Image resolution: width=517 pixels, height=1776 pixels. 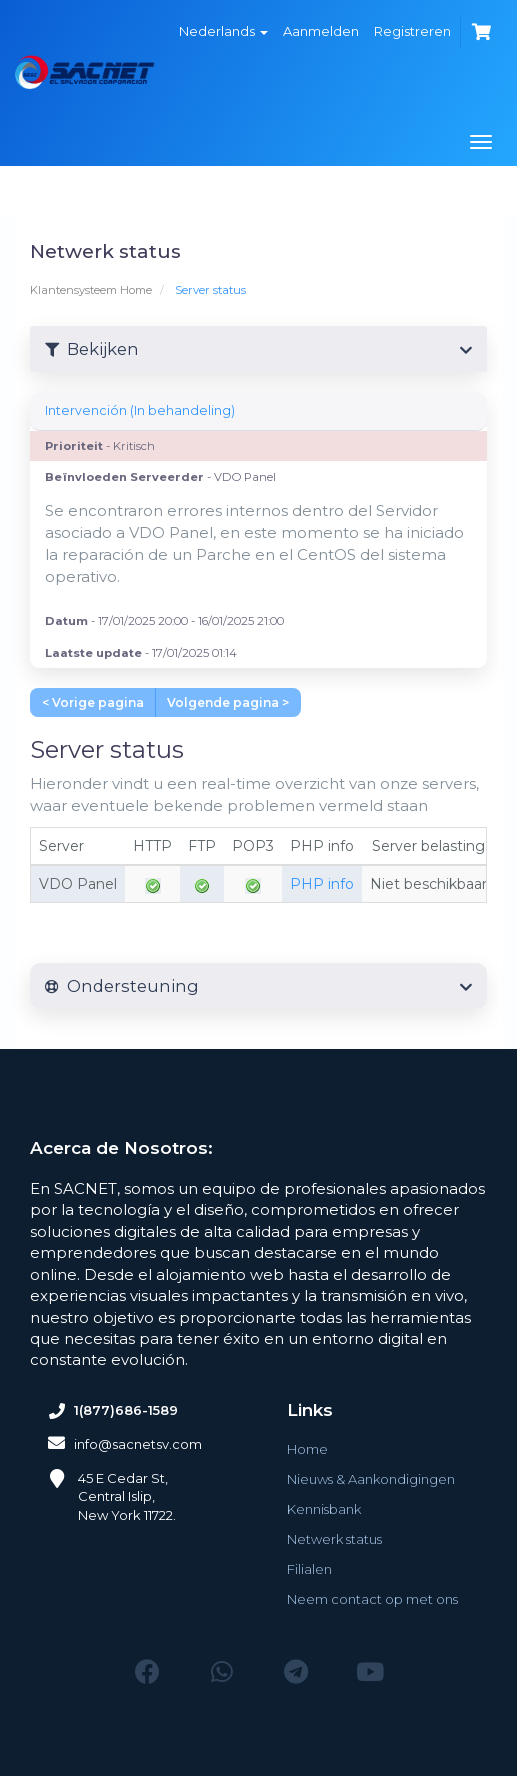 What do you see at coordinates (371, 1479) in the screenshot?
I see `Nieuws & Aankondigingen` at bounding box center [371, 1479].